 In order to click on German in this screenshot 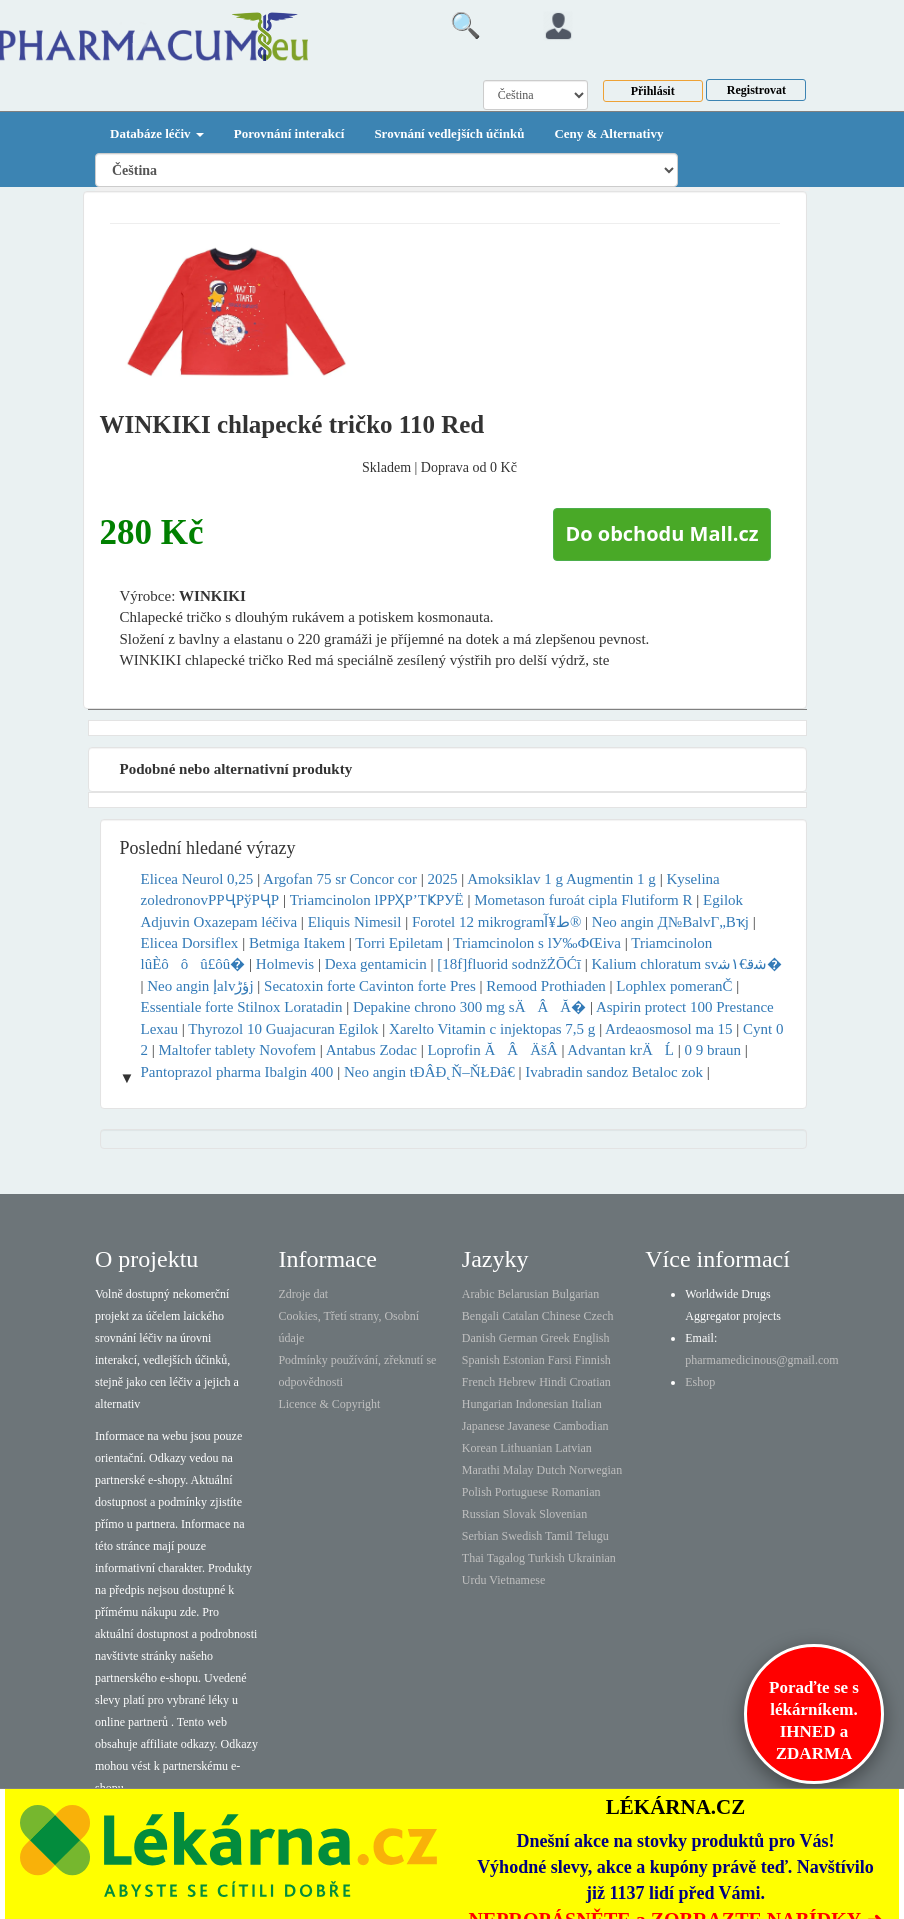, I will do `click(518, 1338)`.